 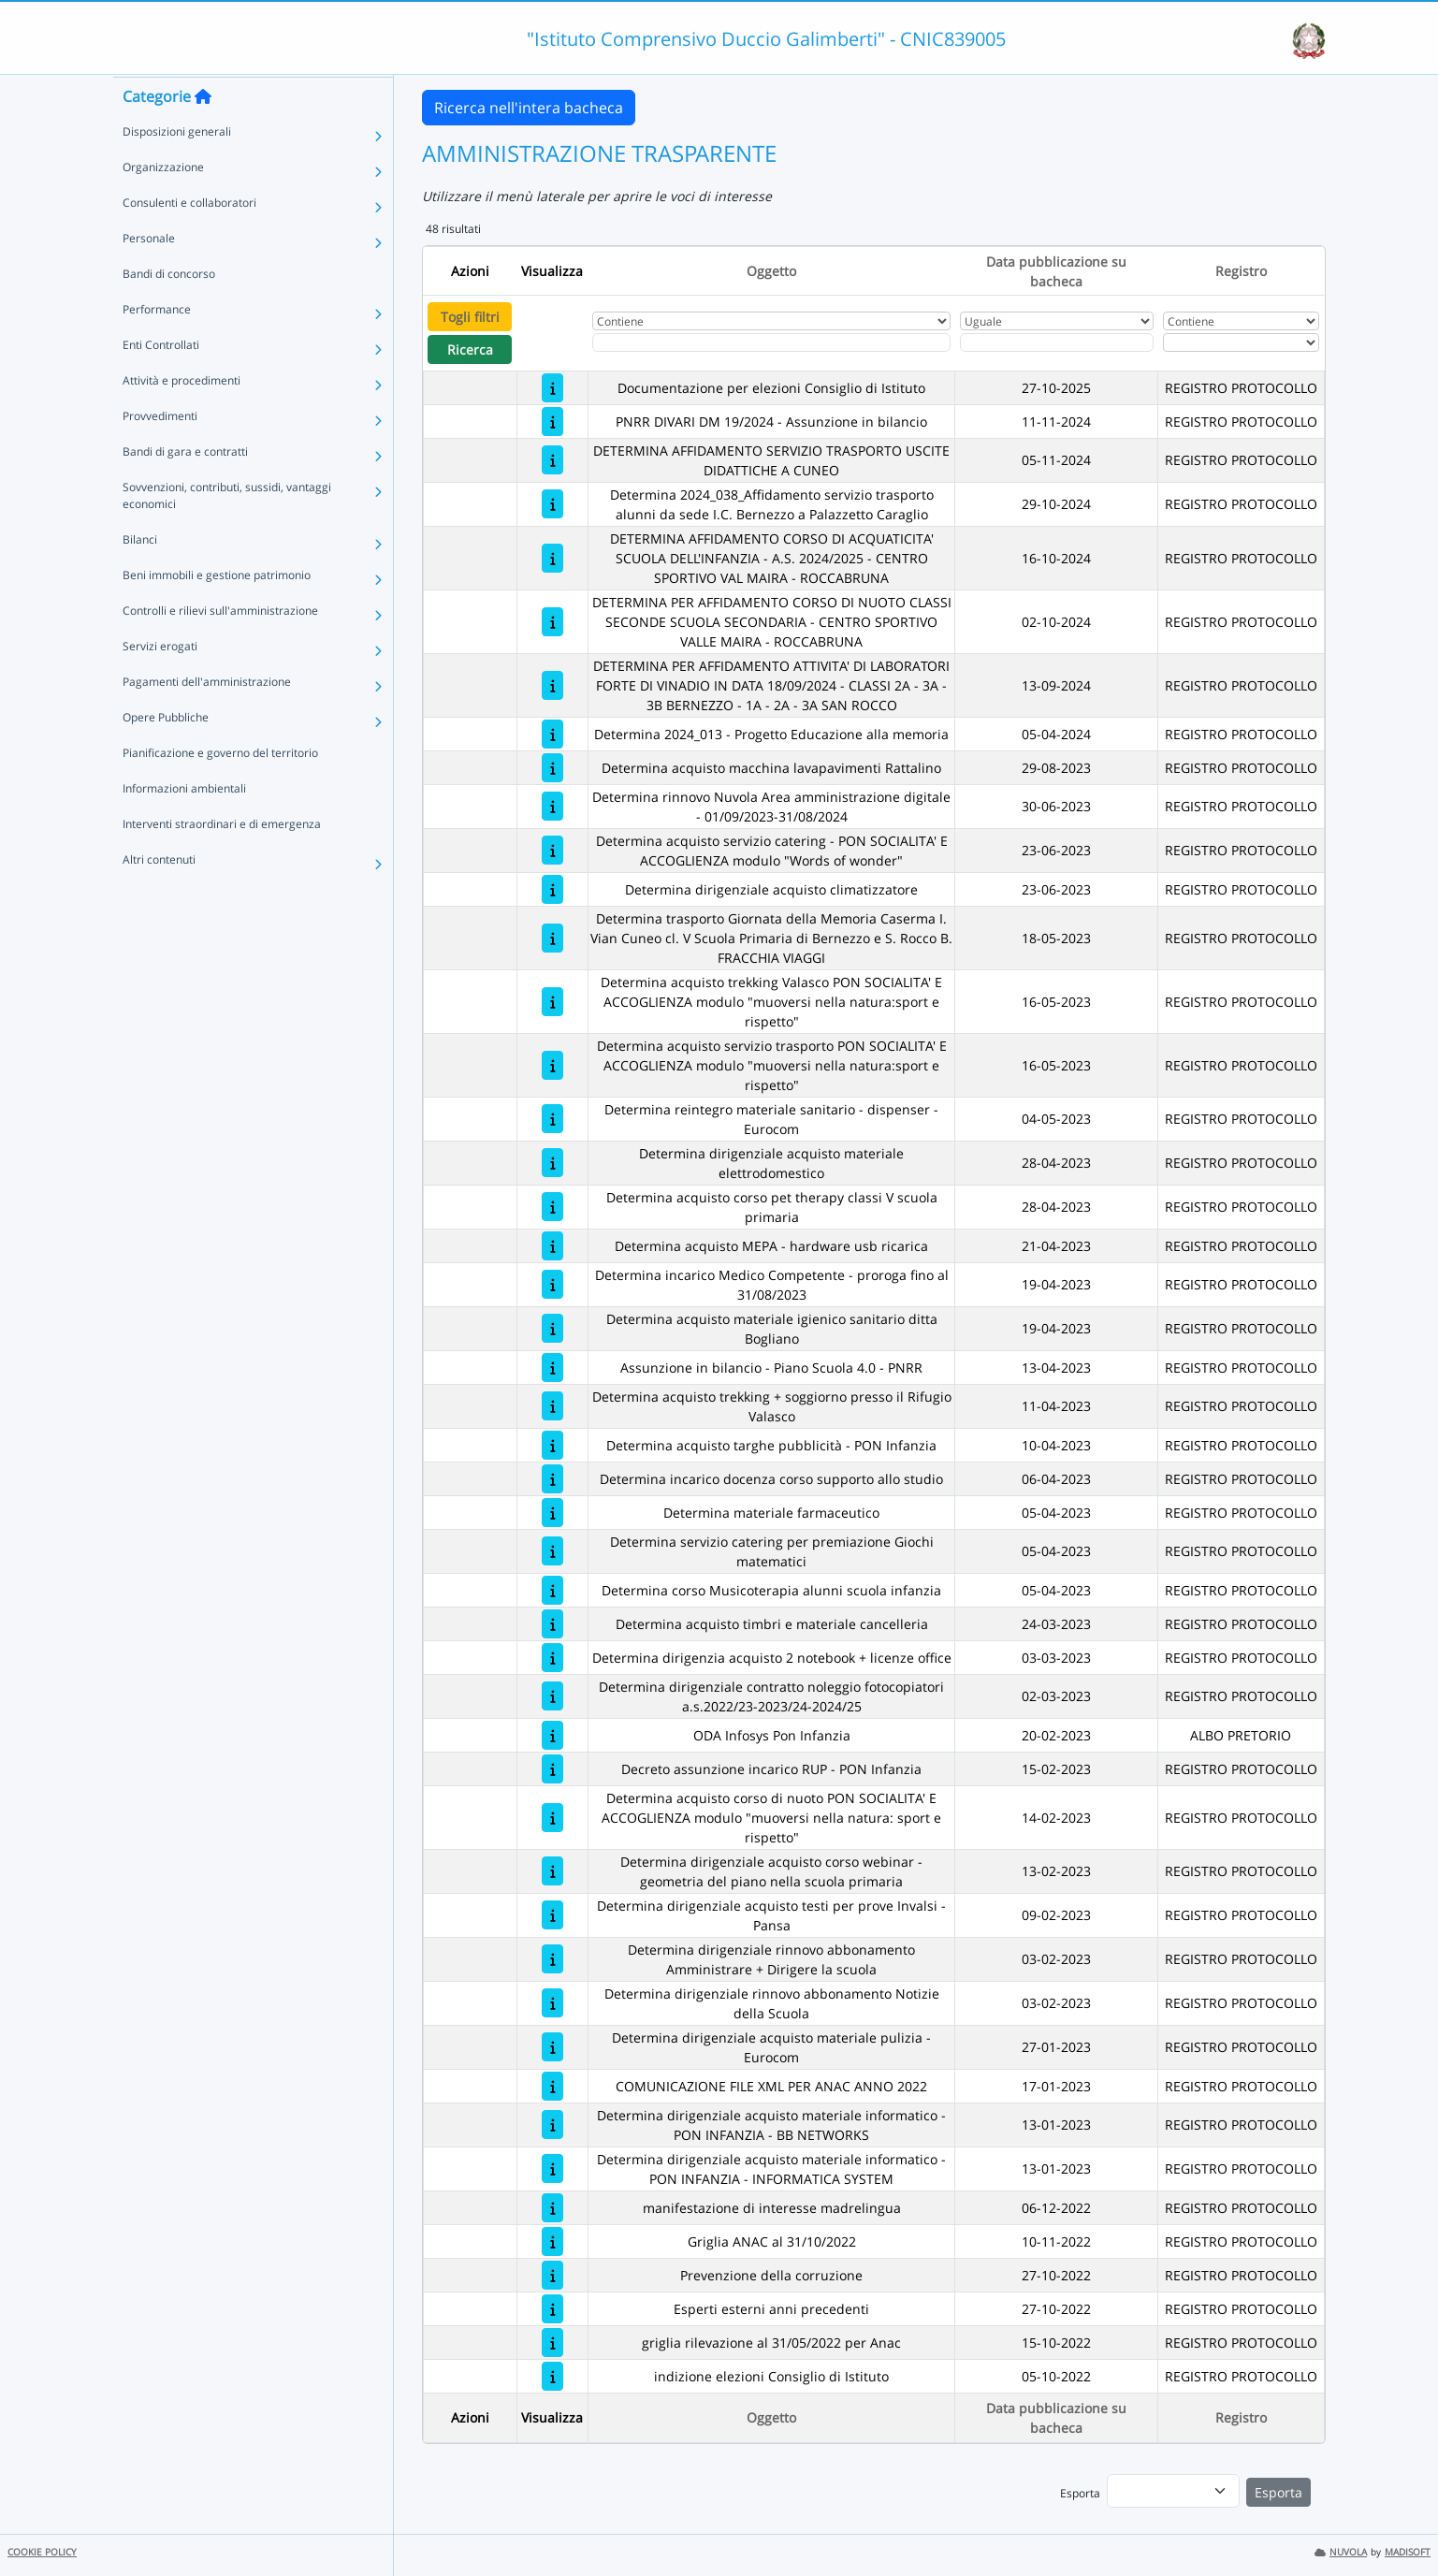 I want to click on Interventi straordinari e di emergenza, so click(x=222, y=859).